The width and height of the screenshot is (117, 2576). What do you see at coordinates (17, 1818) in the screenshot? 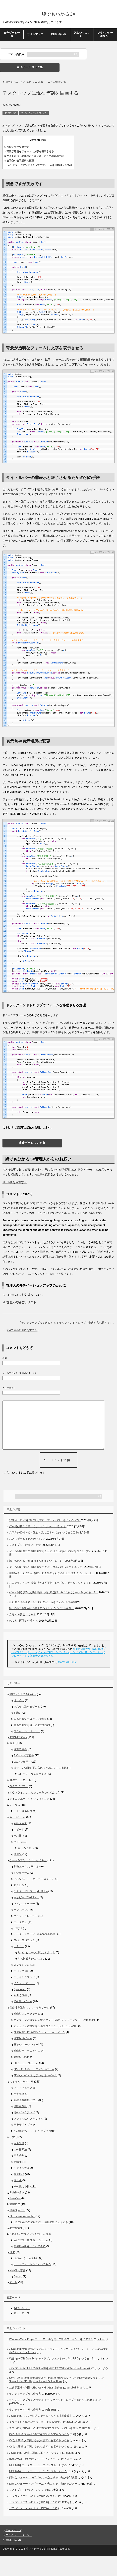
I see `カードゲーム` at bounding box center [17, 1818].